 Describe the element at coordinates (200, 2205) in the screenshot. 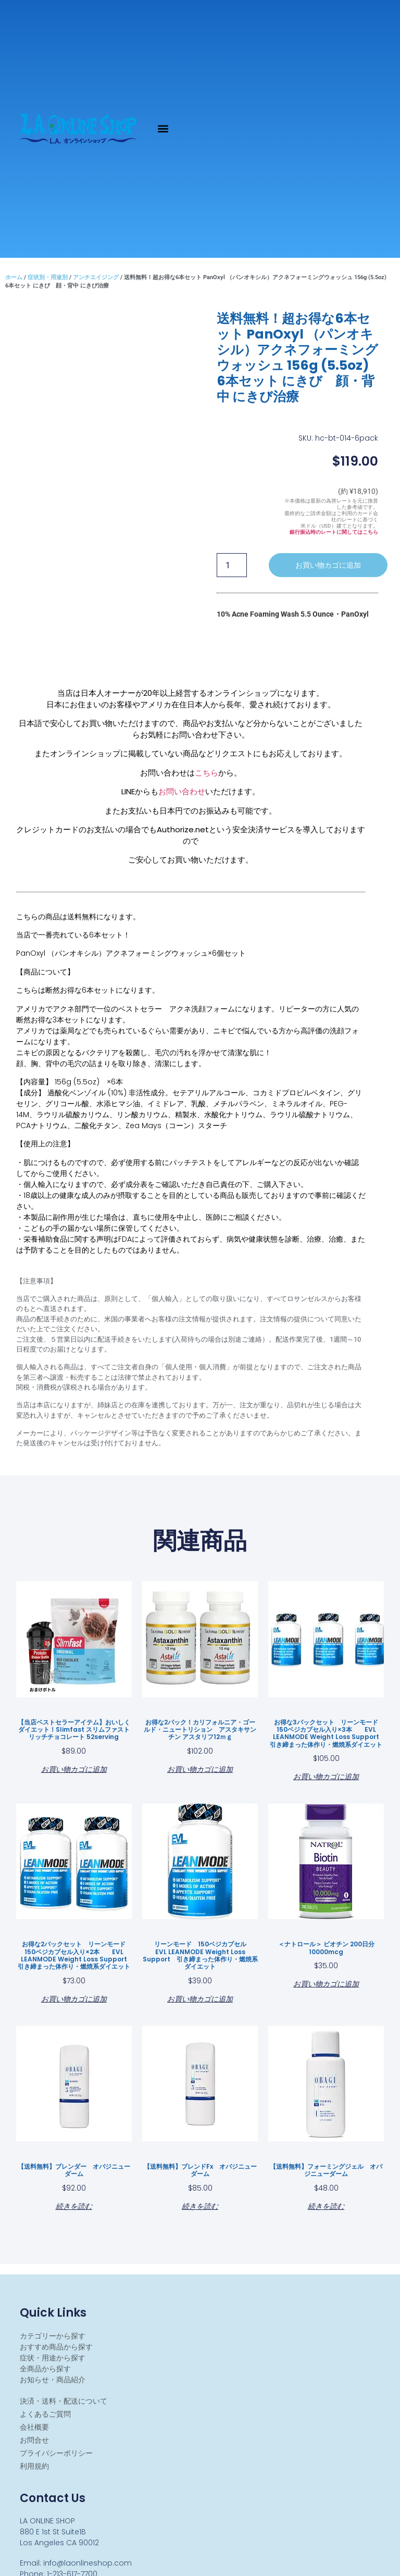

I see `続きを読む [“【送料無料】ブレンドfx オバジニューダーム ”の詳細を読む]` at that location.